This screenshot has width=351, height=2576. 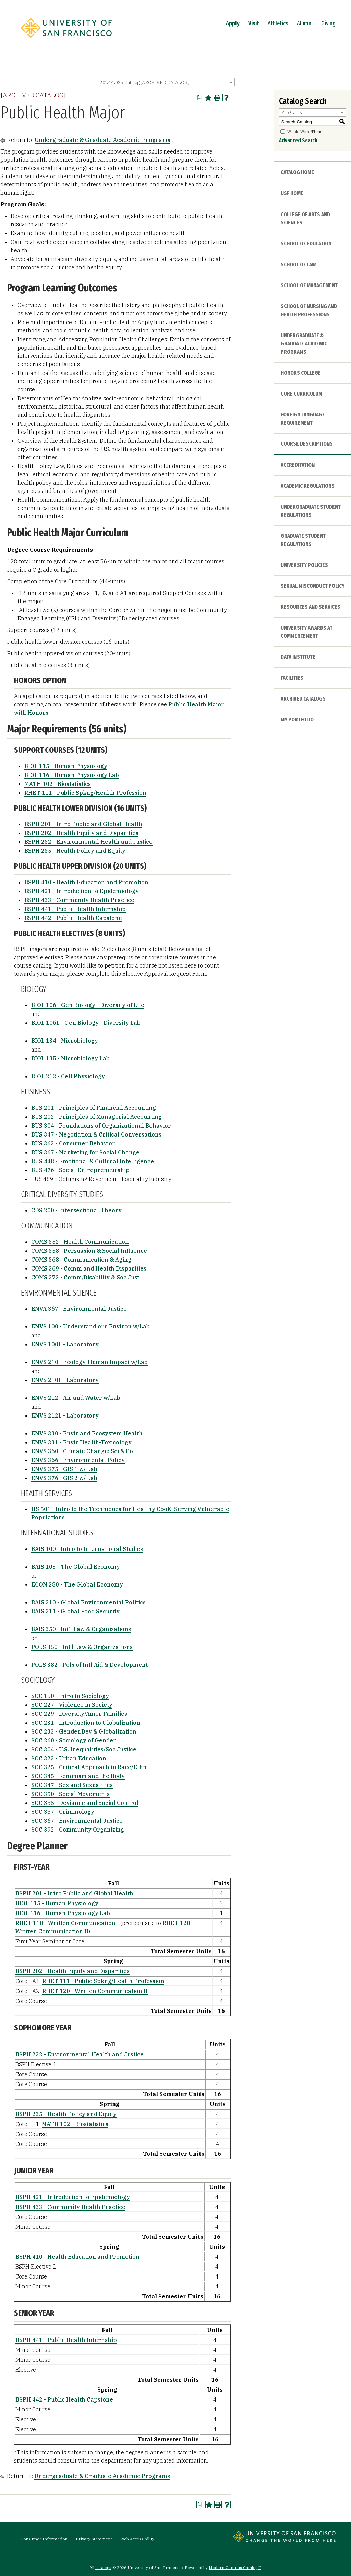 I want to click on ENVS 375 - GIS 1 w/ Lab [View course details for ENVS 375 - GIS 1 w/ Lab], so click(x=64, y=1469).